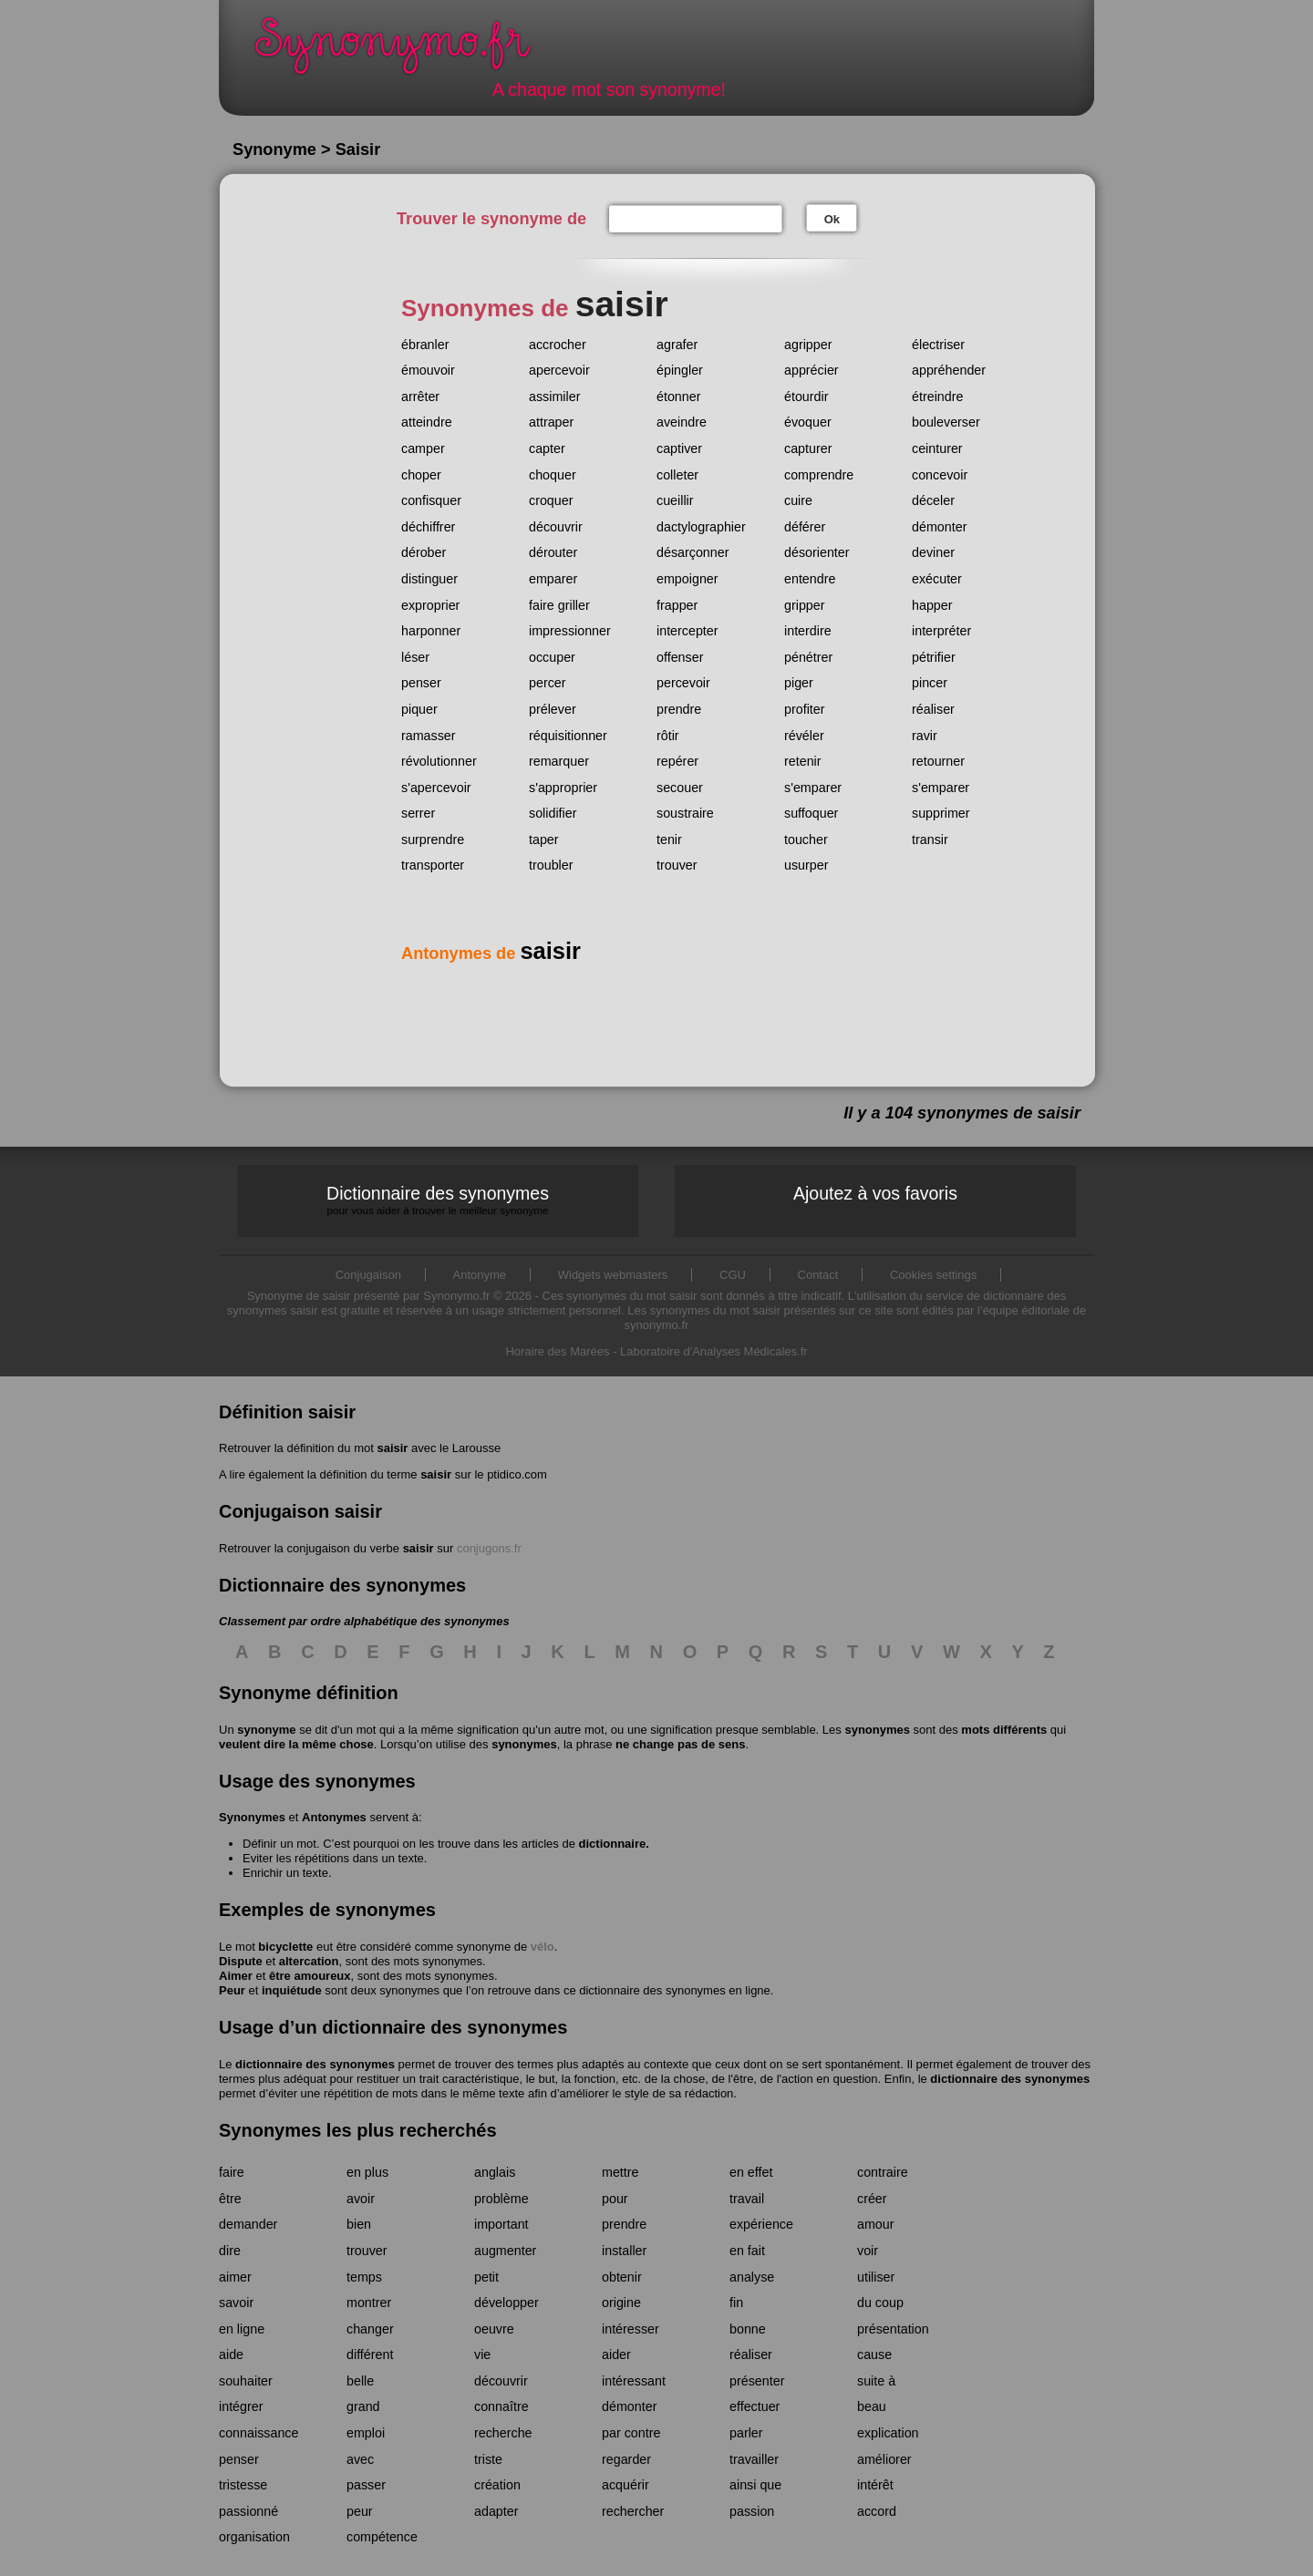 Image resolution: width=1313 pixels, height=2576 pixels. What do you see at coordinates (746, 2198) in the screenshot?
I see `travail` at bounding box center [746, 2198].